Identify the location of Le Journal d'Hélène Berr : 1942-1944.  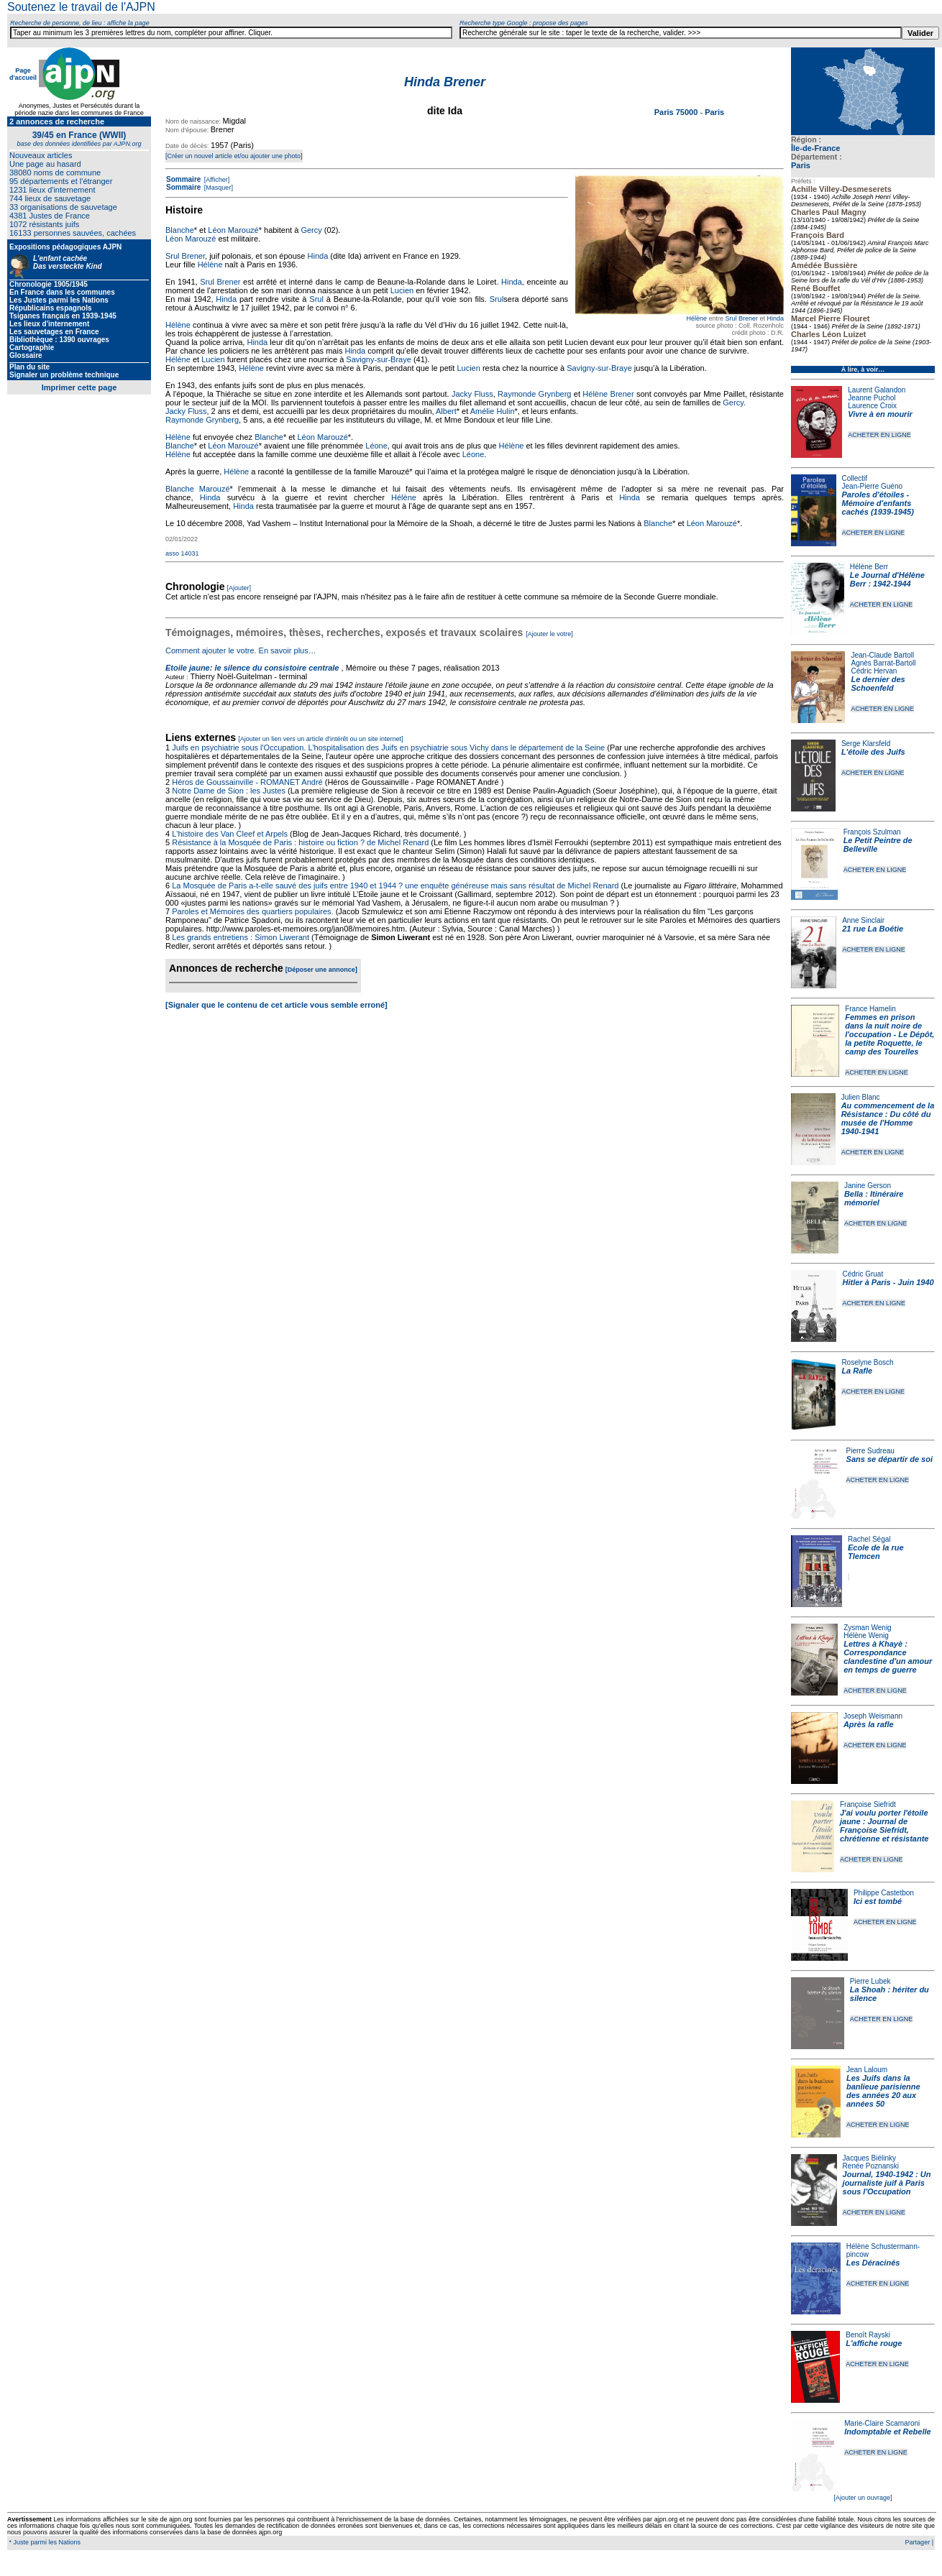
(887, 579).